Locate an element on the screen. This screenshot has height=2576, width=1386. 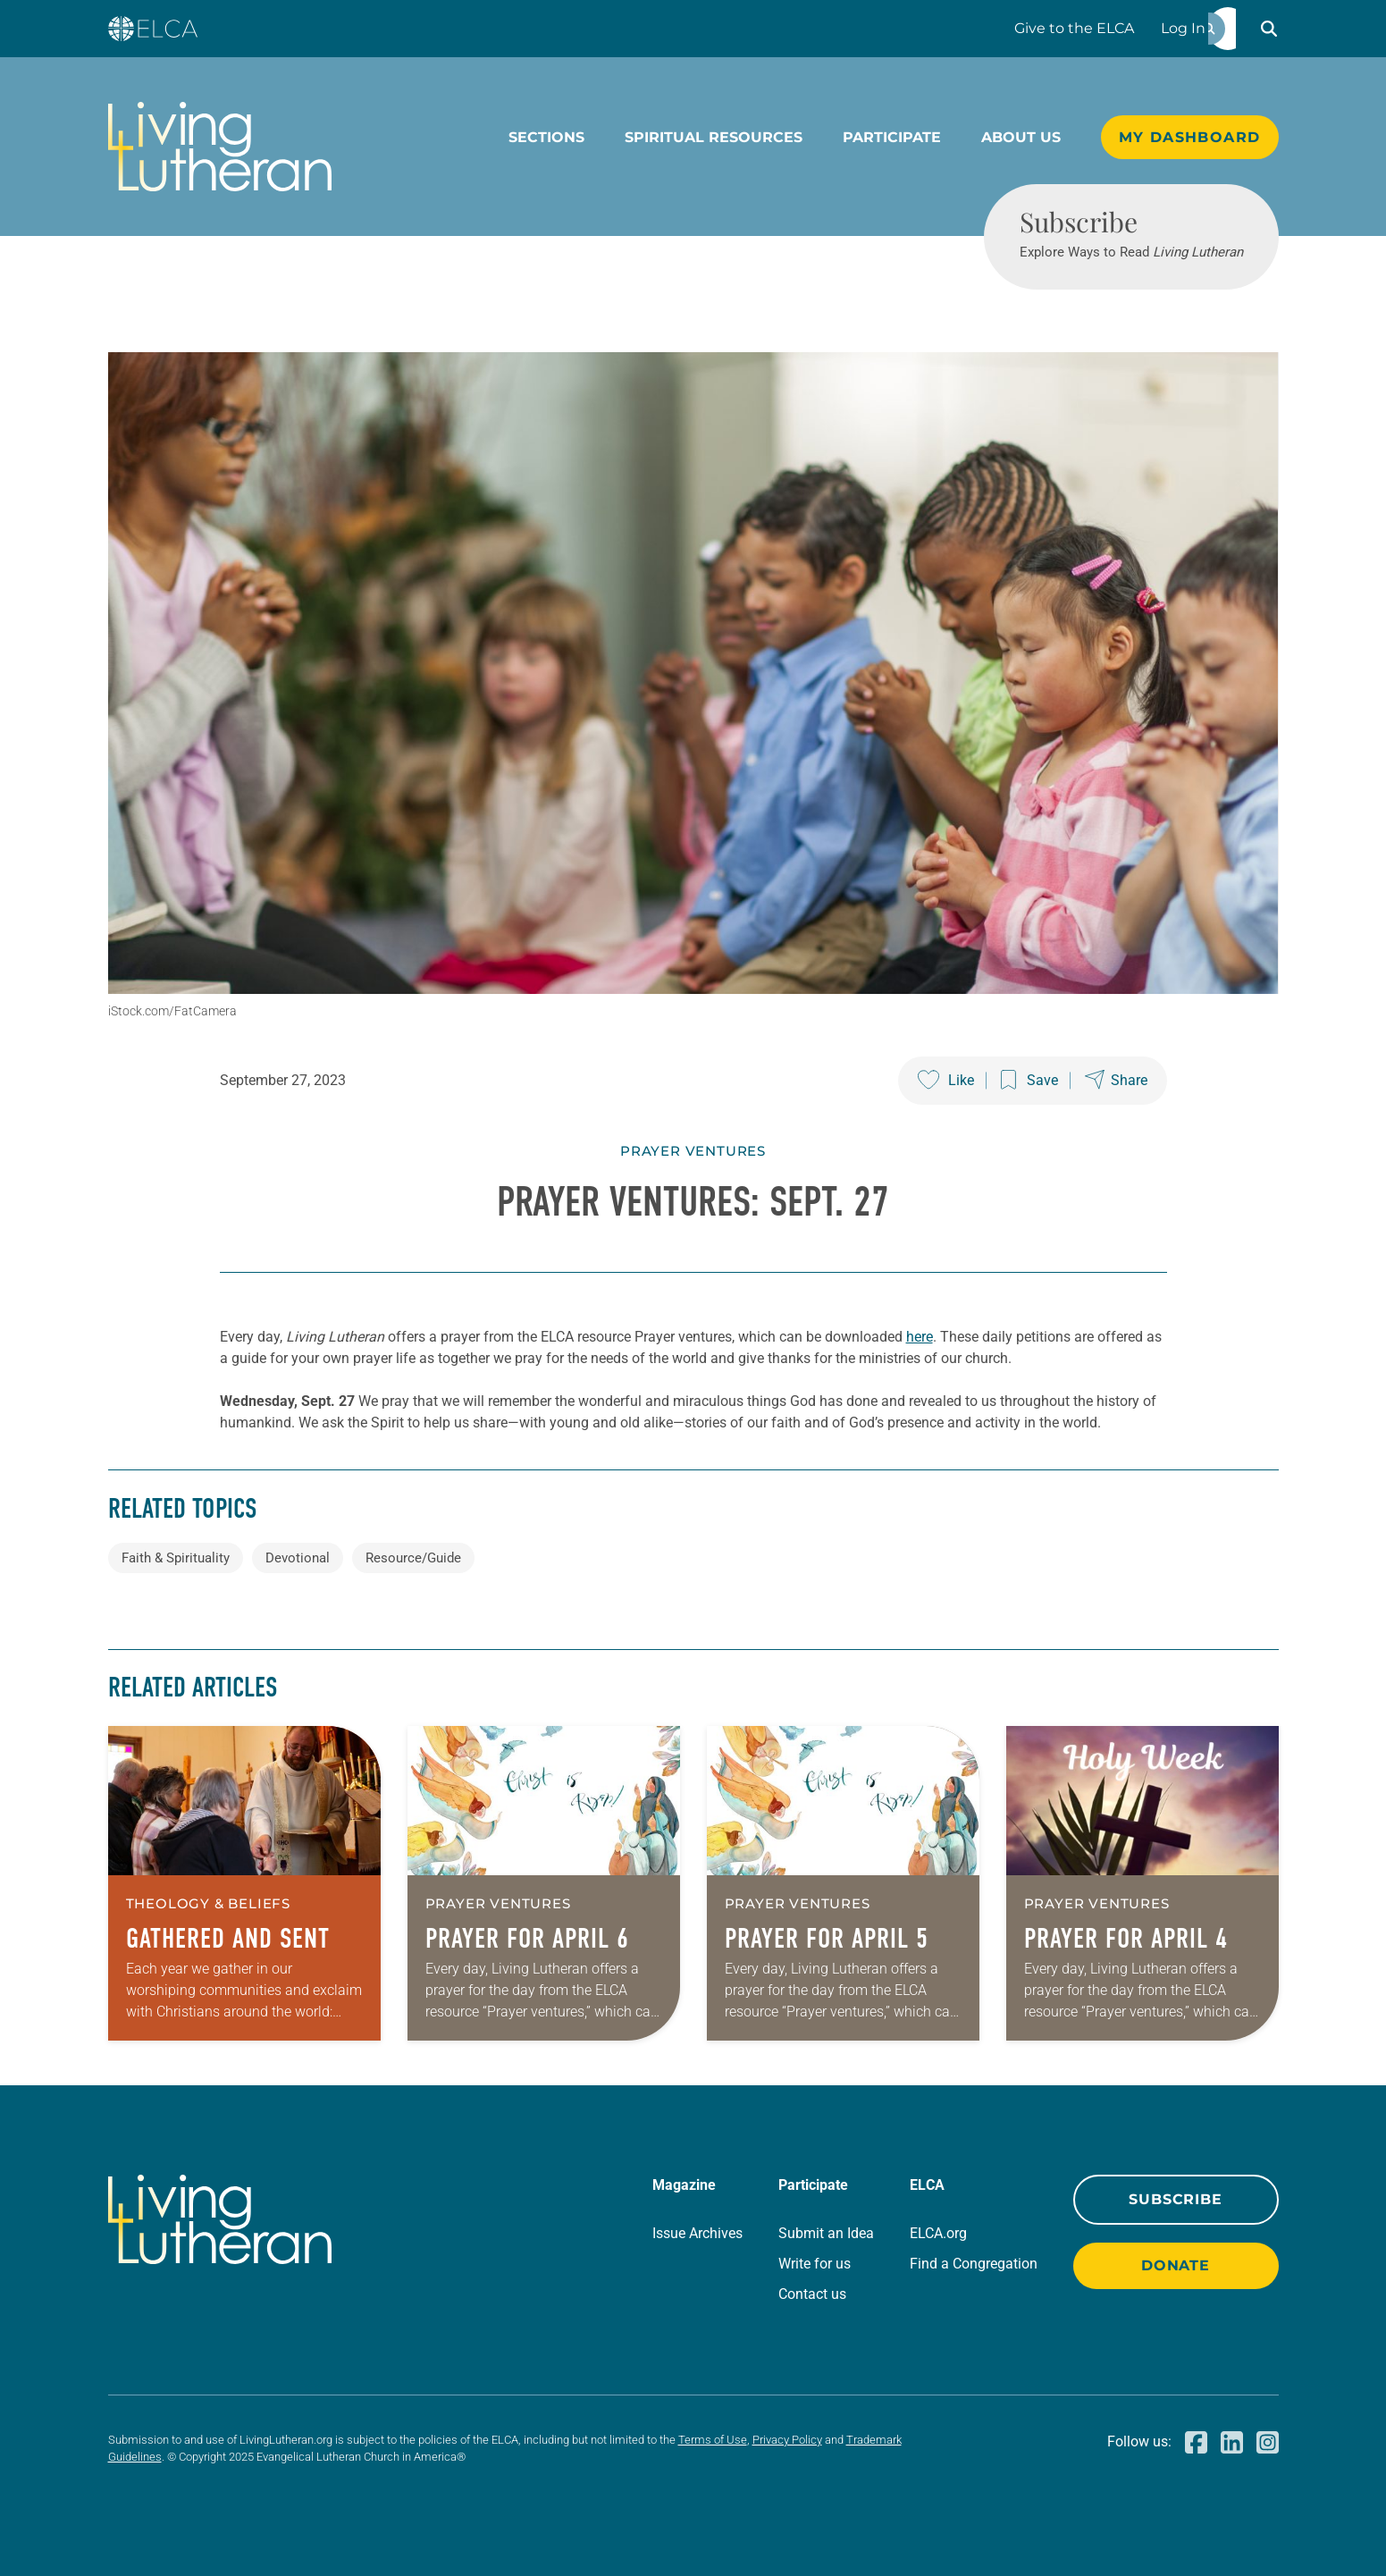
[Save this post] is located at coordinates (1029, 1080).